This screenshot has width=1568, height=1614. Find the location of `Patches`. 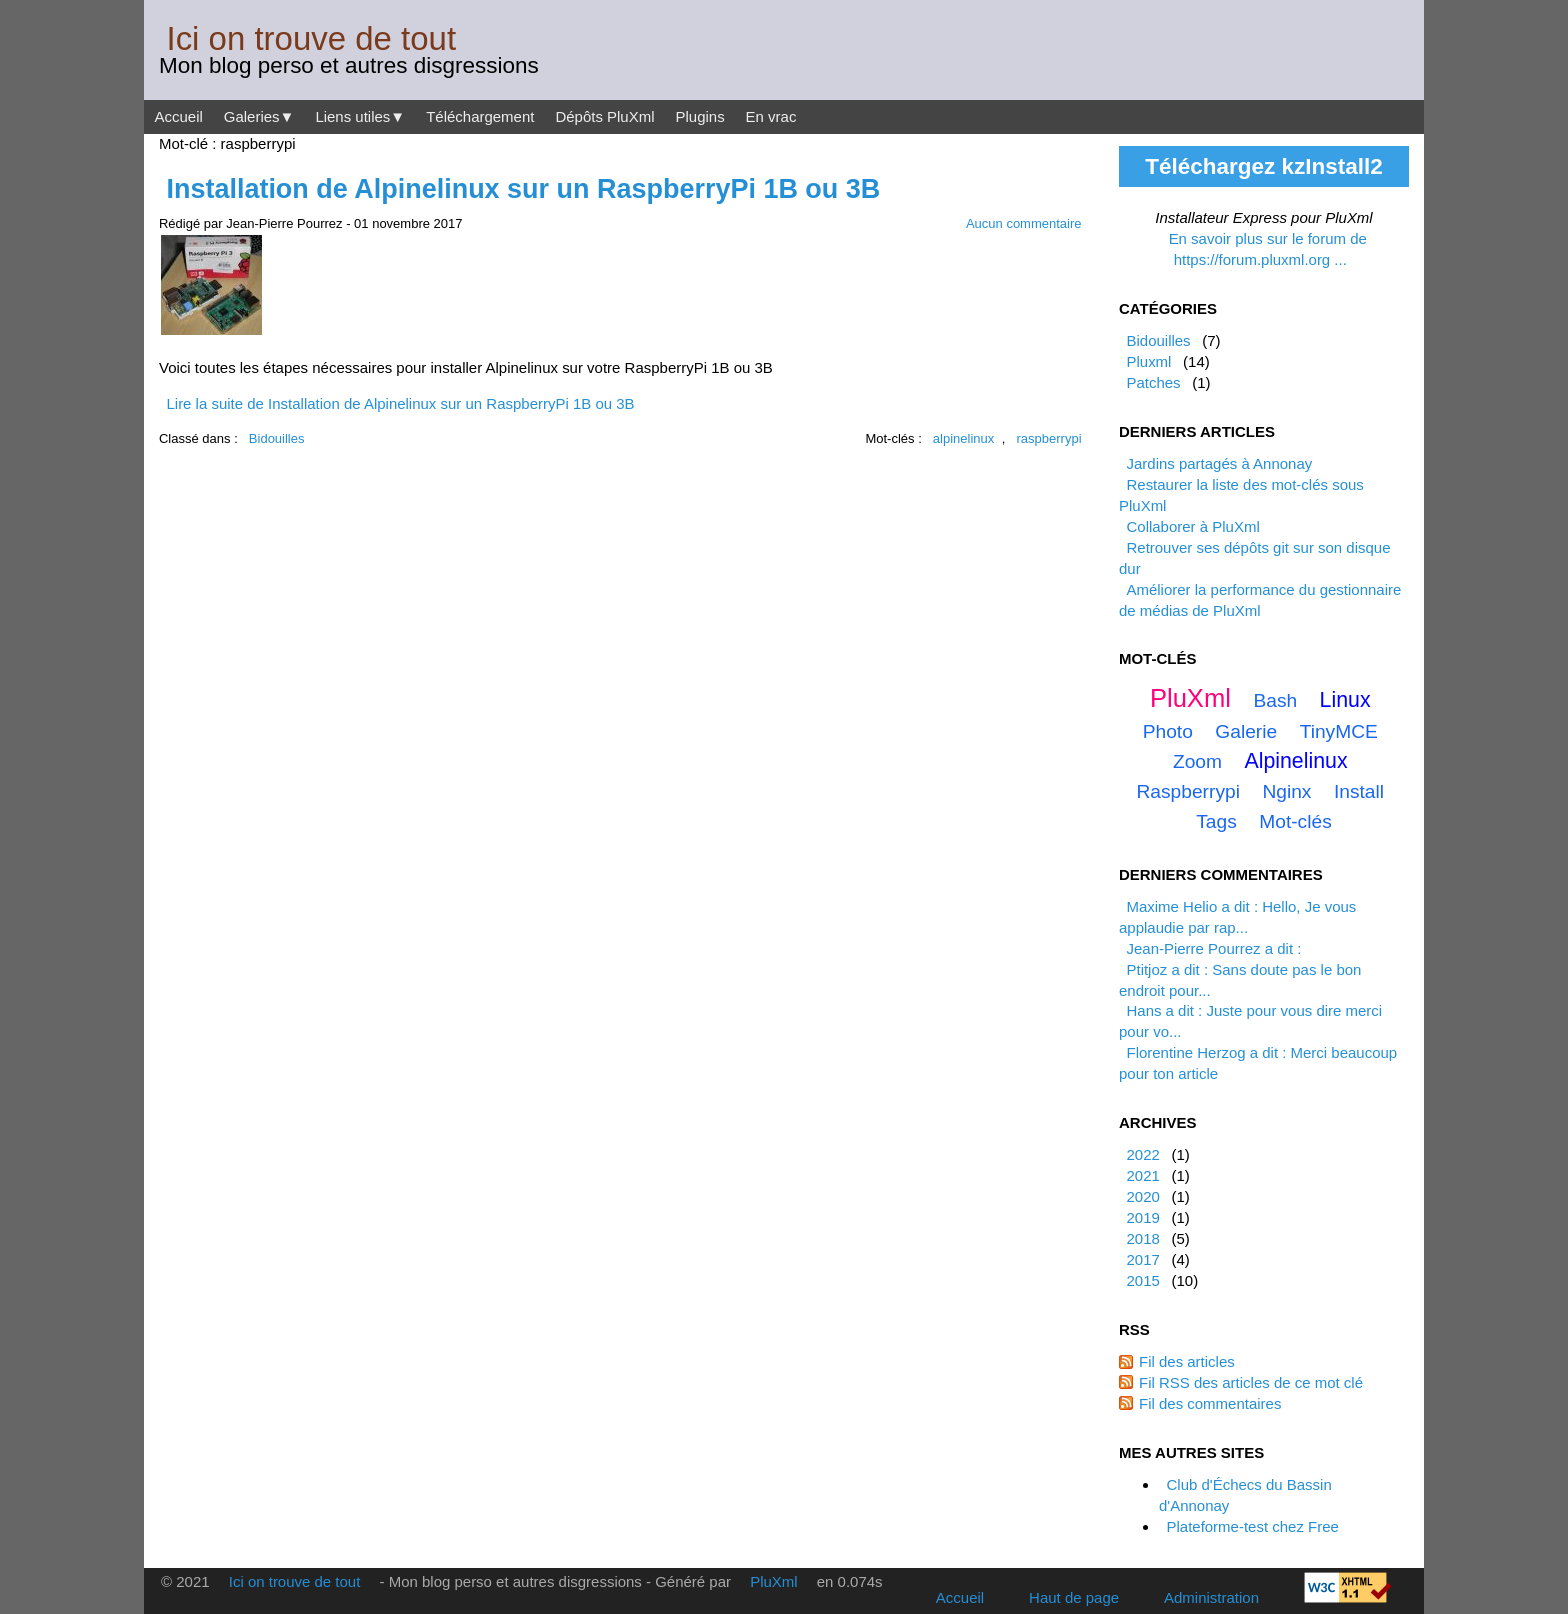

Patches is located at coordinates (1153, 382).